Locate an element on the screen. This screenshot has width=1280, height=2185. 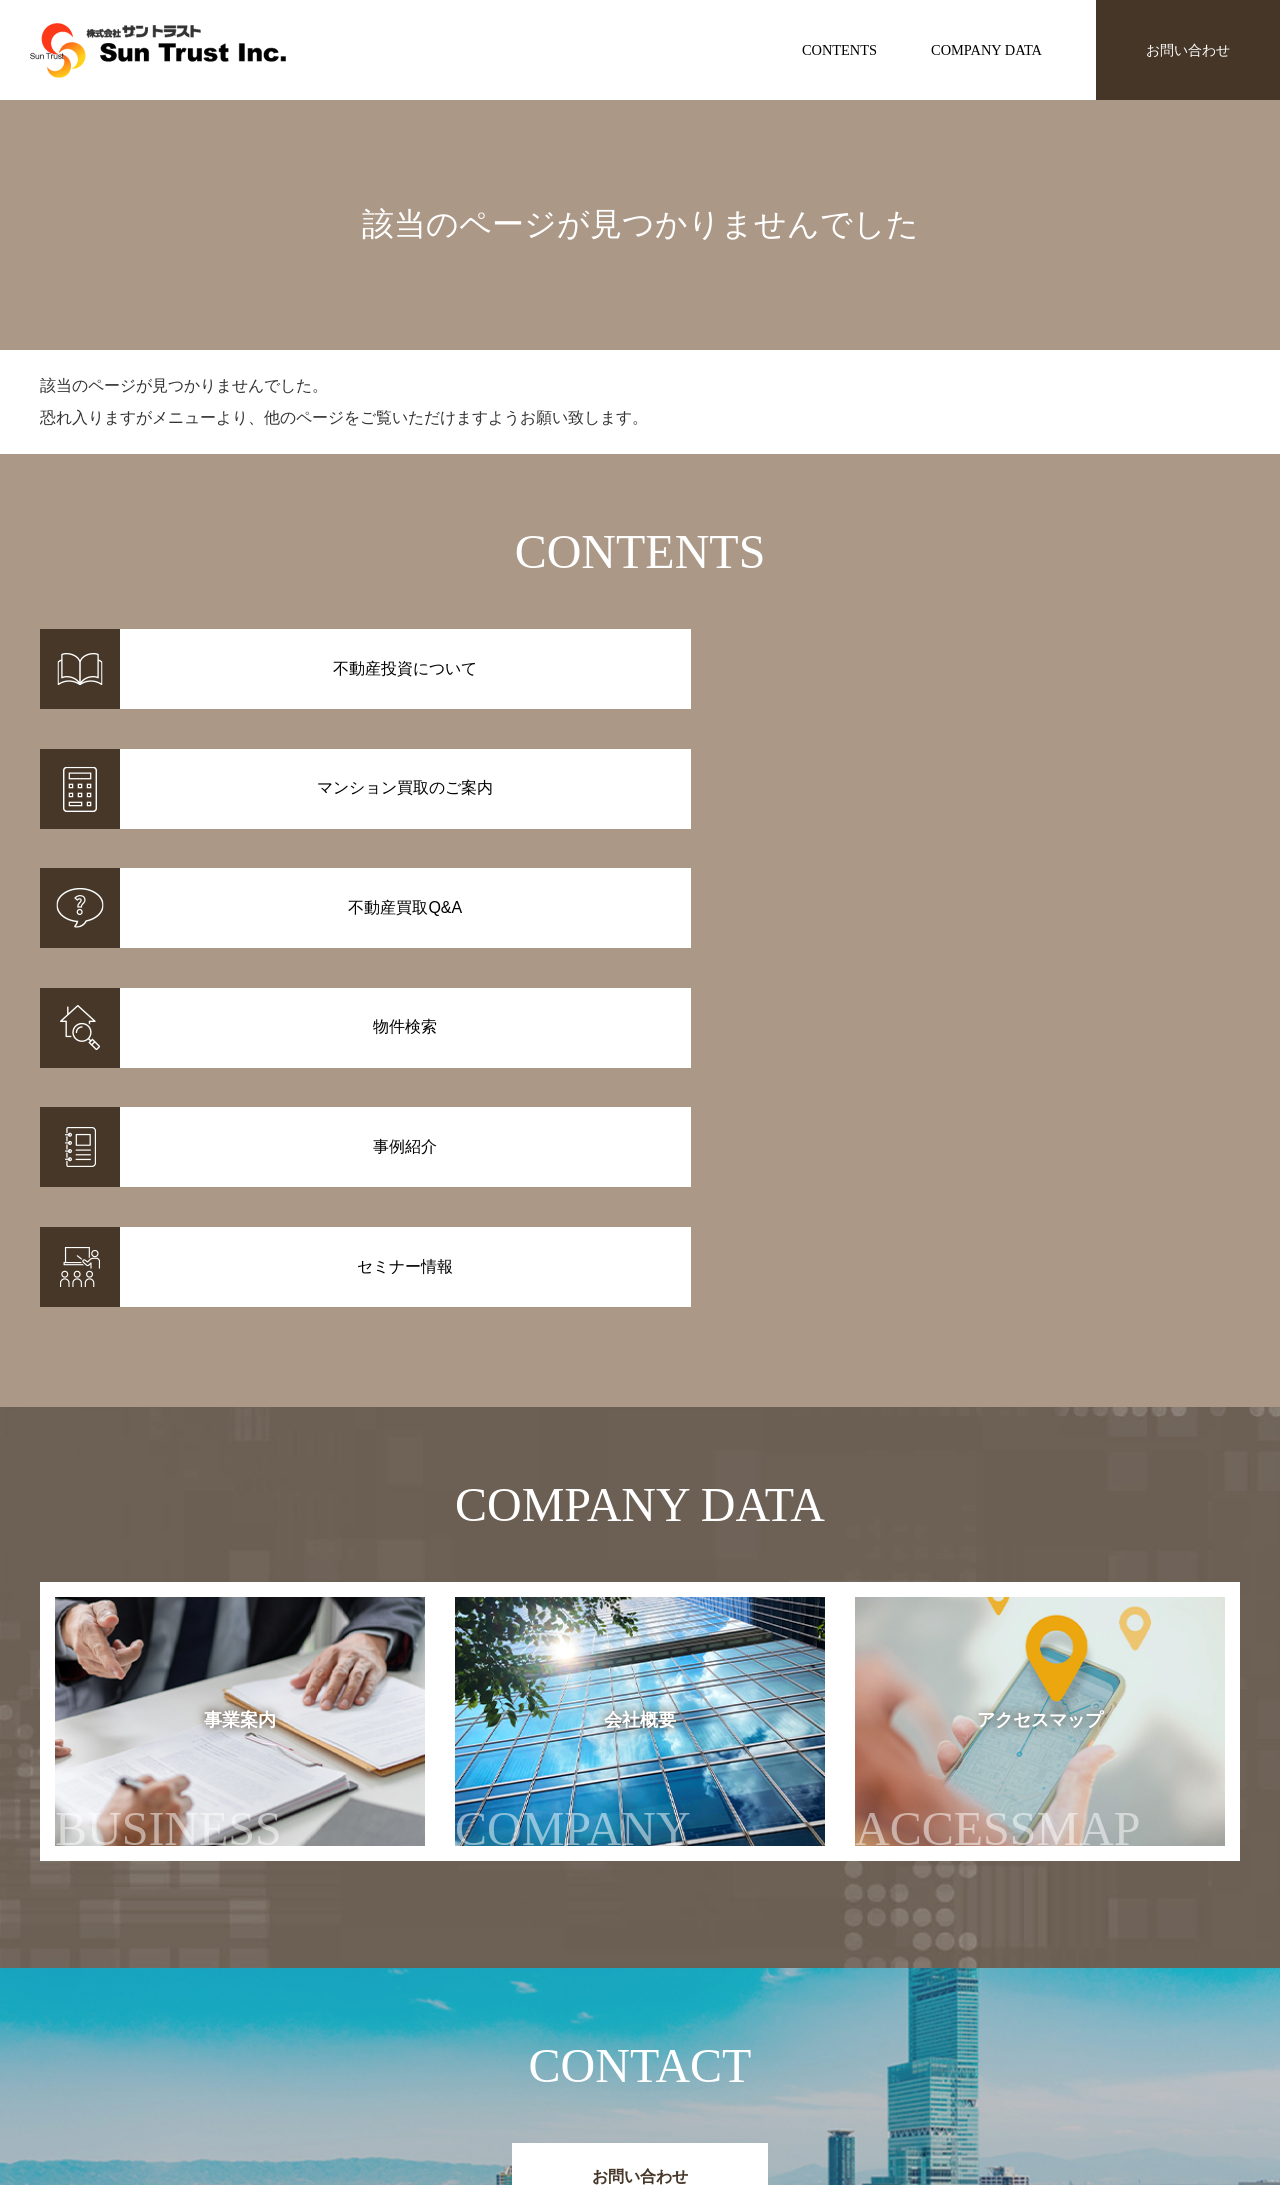
事業案内 is located at coordinates (168, 1340).